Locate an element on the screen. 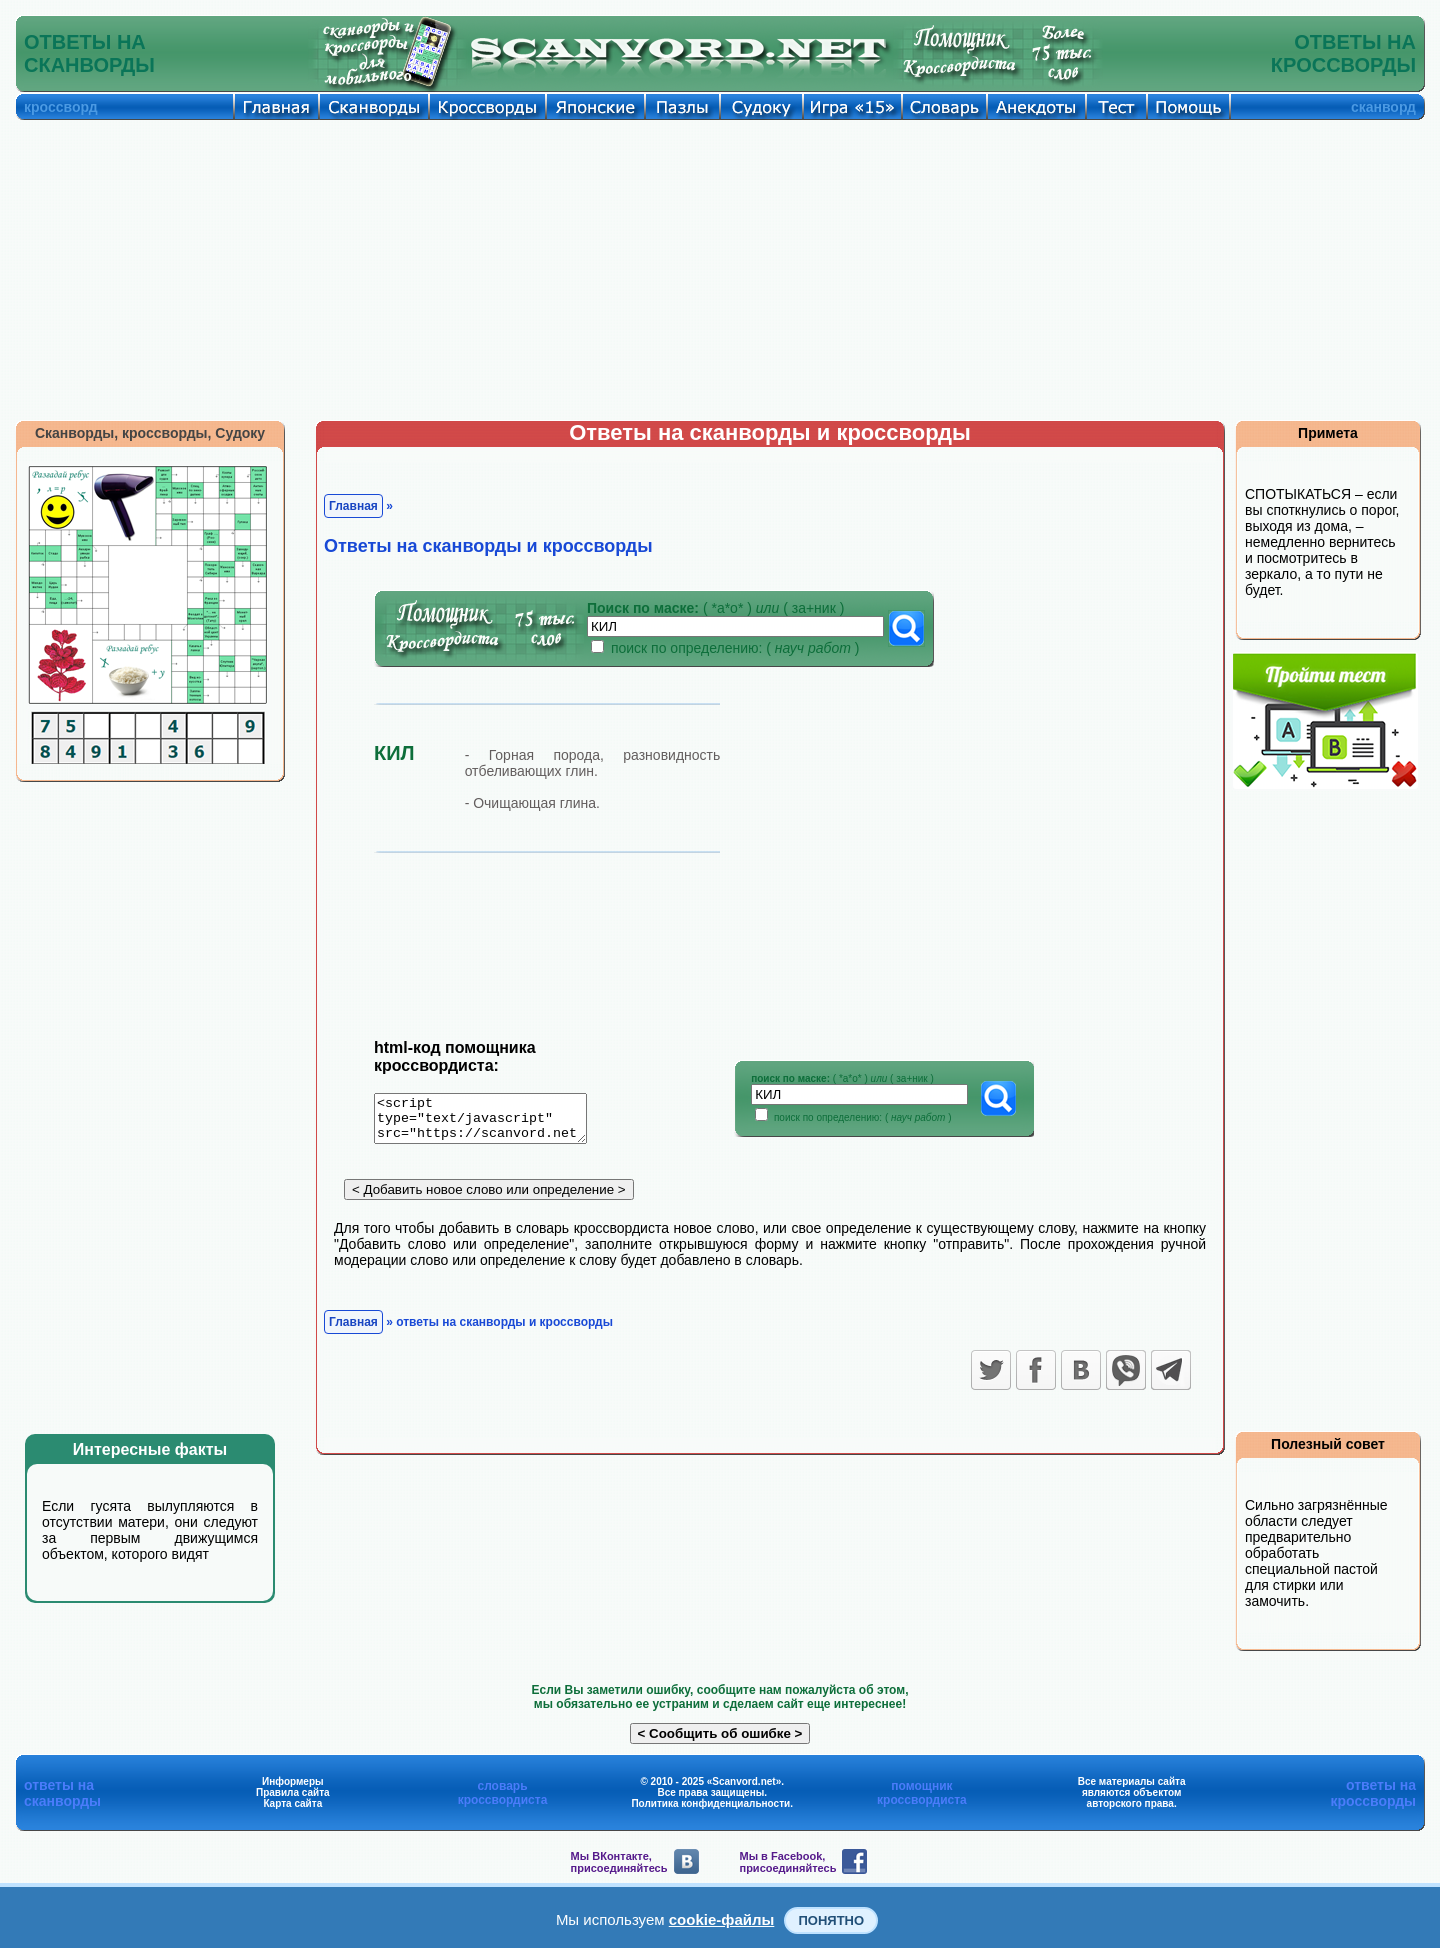 The image size is (1440, 1948). <script type="text/javascript" src="https://scanvord.net/informery-u8/slovar.php"></script> is located at coordinates (492, 1122).